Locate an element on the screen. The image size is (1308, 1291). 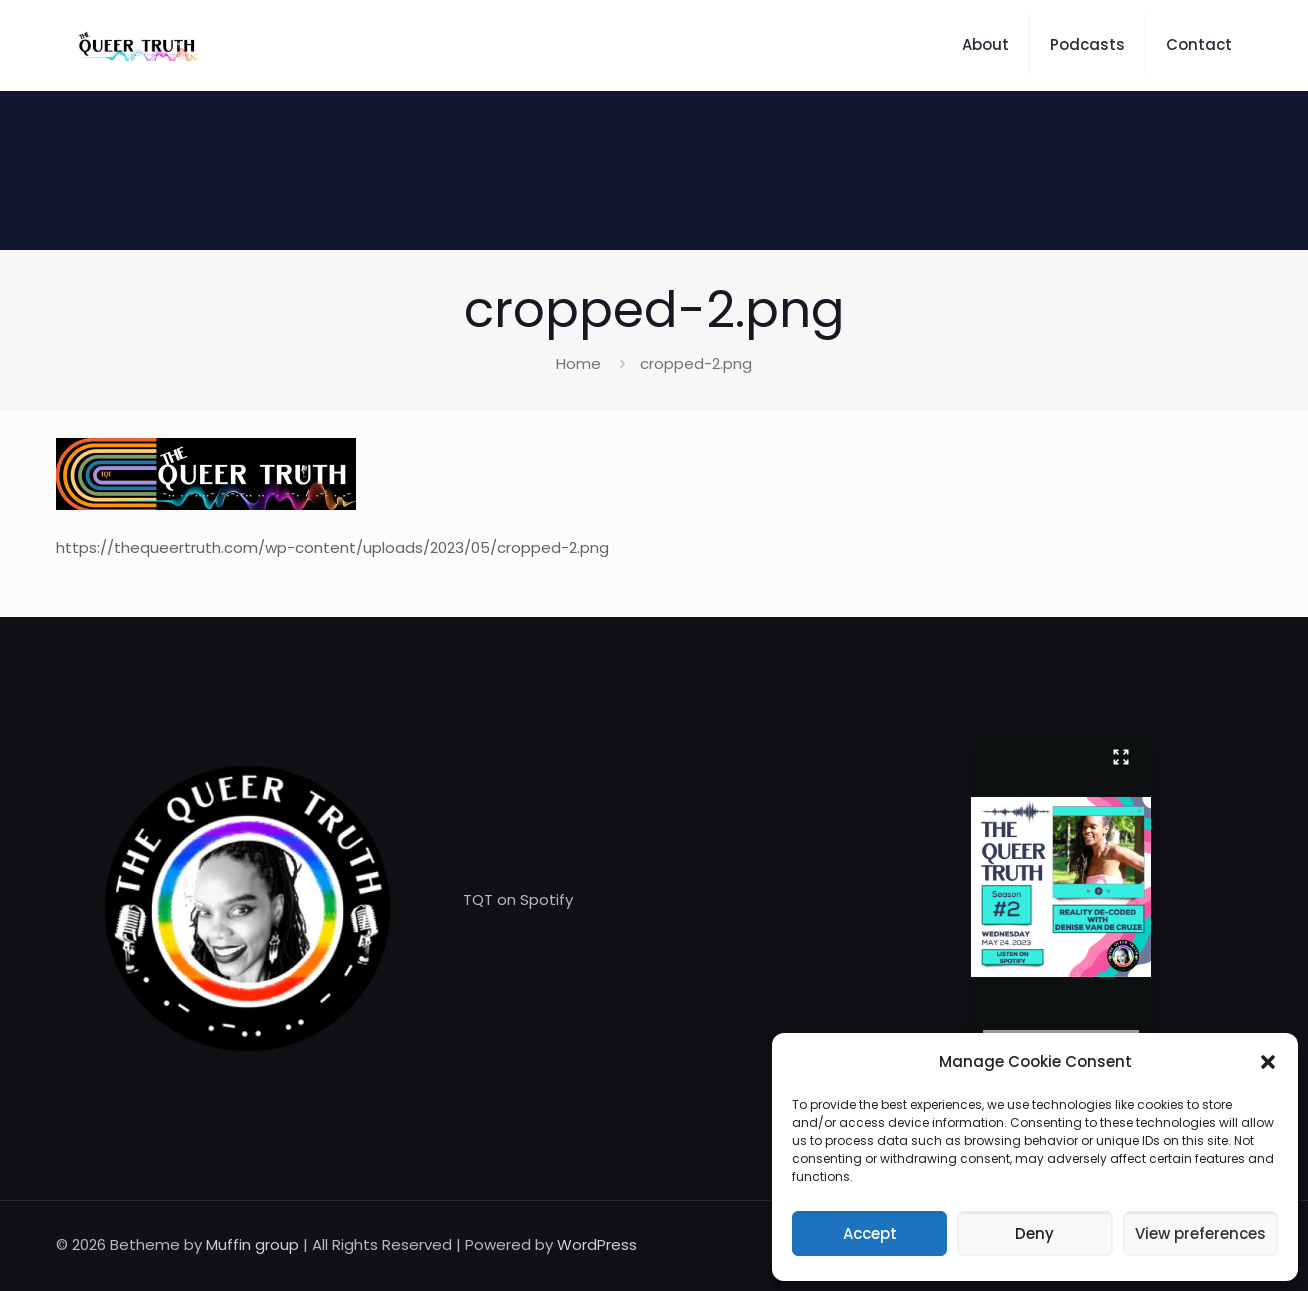
Deny is located at coordinates (1034, 1233).